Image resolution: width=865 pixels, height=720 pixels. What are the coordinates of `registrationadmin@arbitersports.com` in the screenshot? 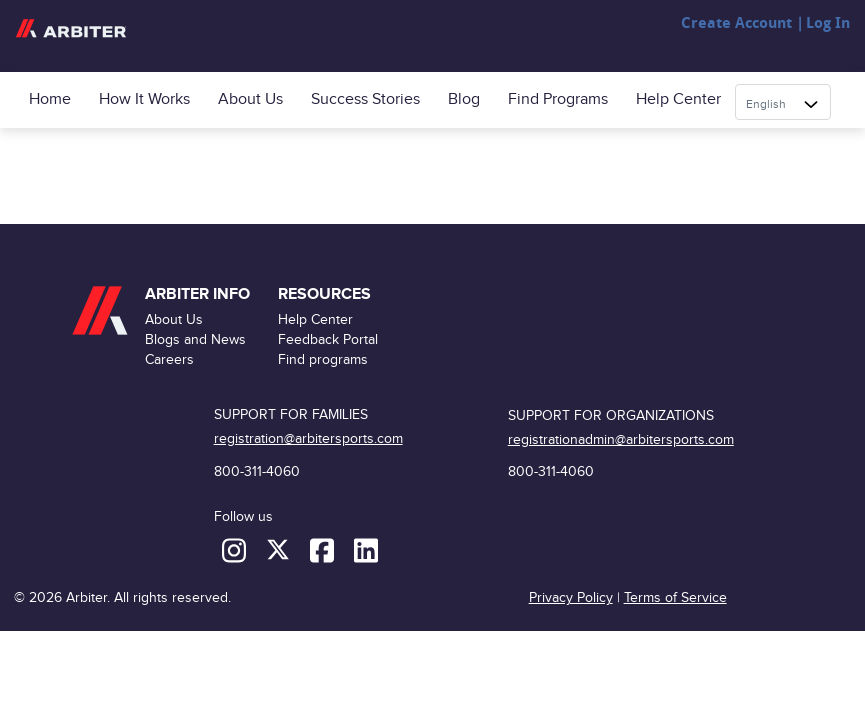 It's located at (621, 439).